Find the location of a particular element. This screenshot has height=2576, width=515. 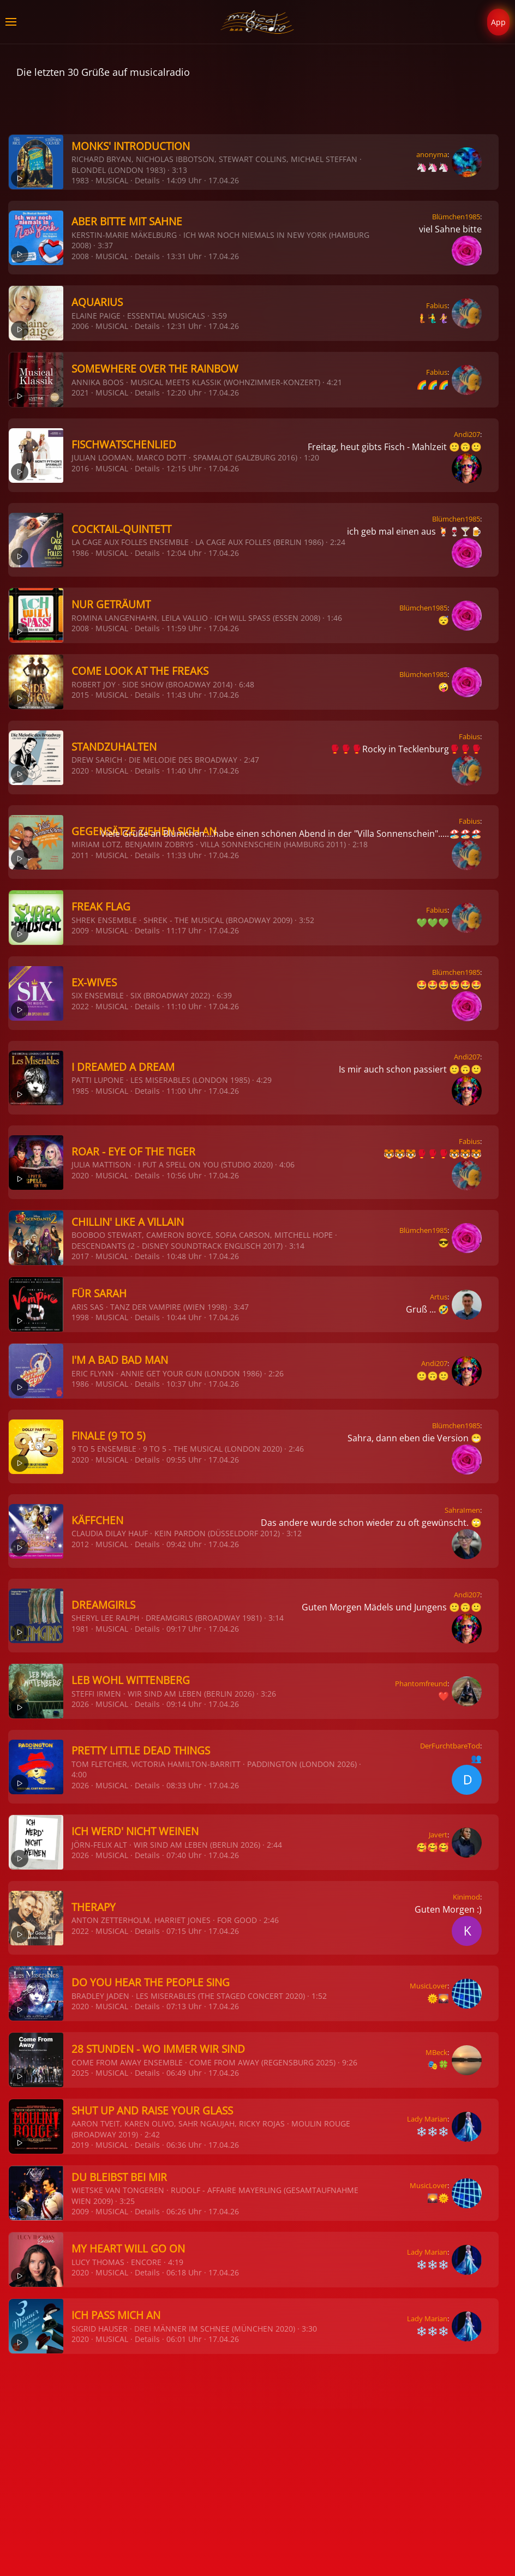

[button] is located at coordinates (11, 22).